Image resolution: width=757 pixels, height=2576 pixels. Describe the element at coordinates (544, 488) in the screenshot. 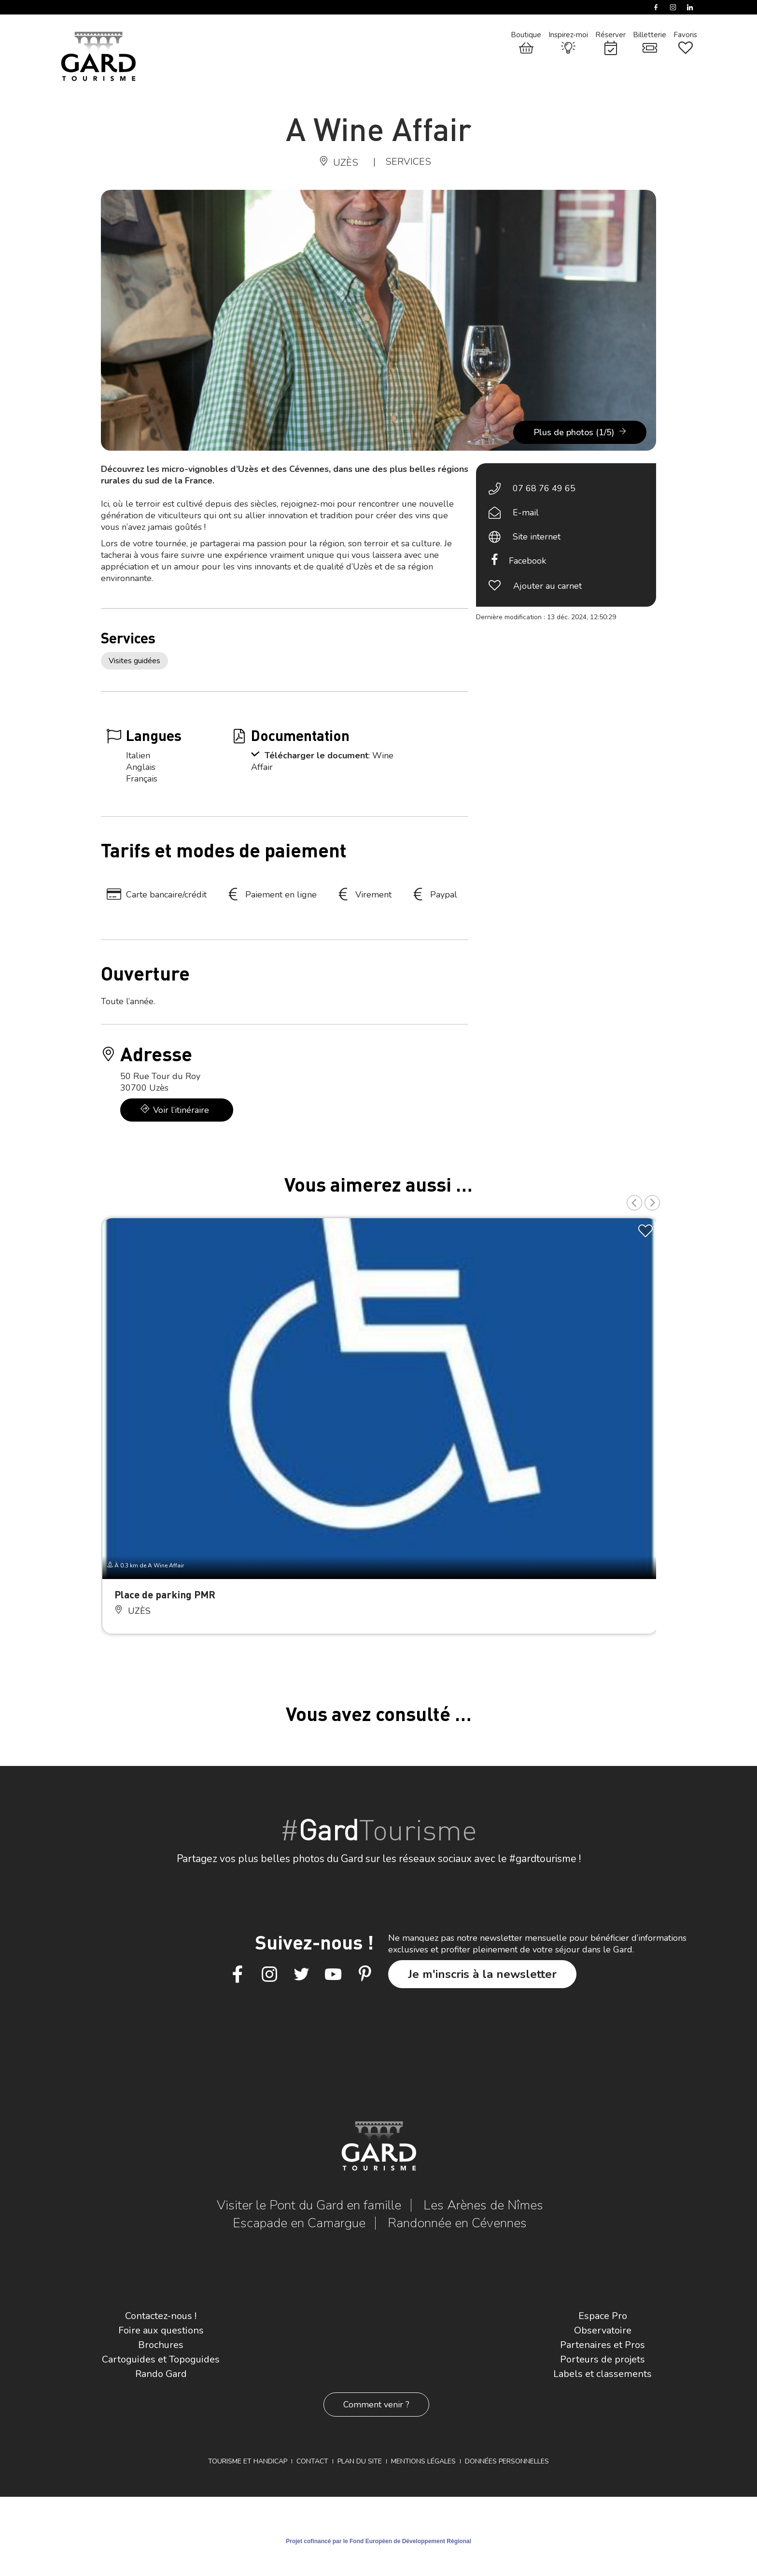

I see `07 68 76 49 65` at that location.